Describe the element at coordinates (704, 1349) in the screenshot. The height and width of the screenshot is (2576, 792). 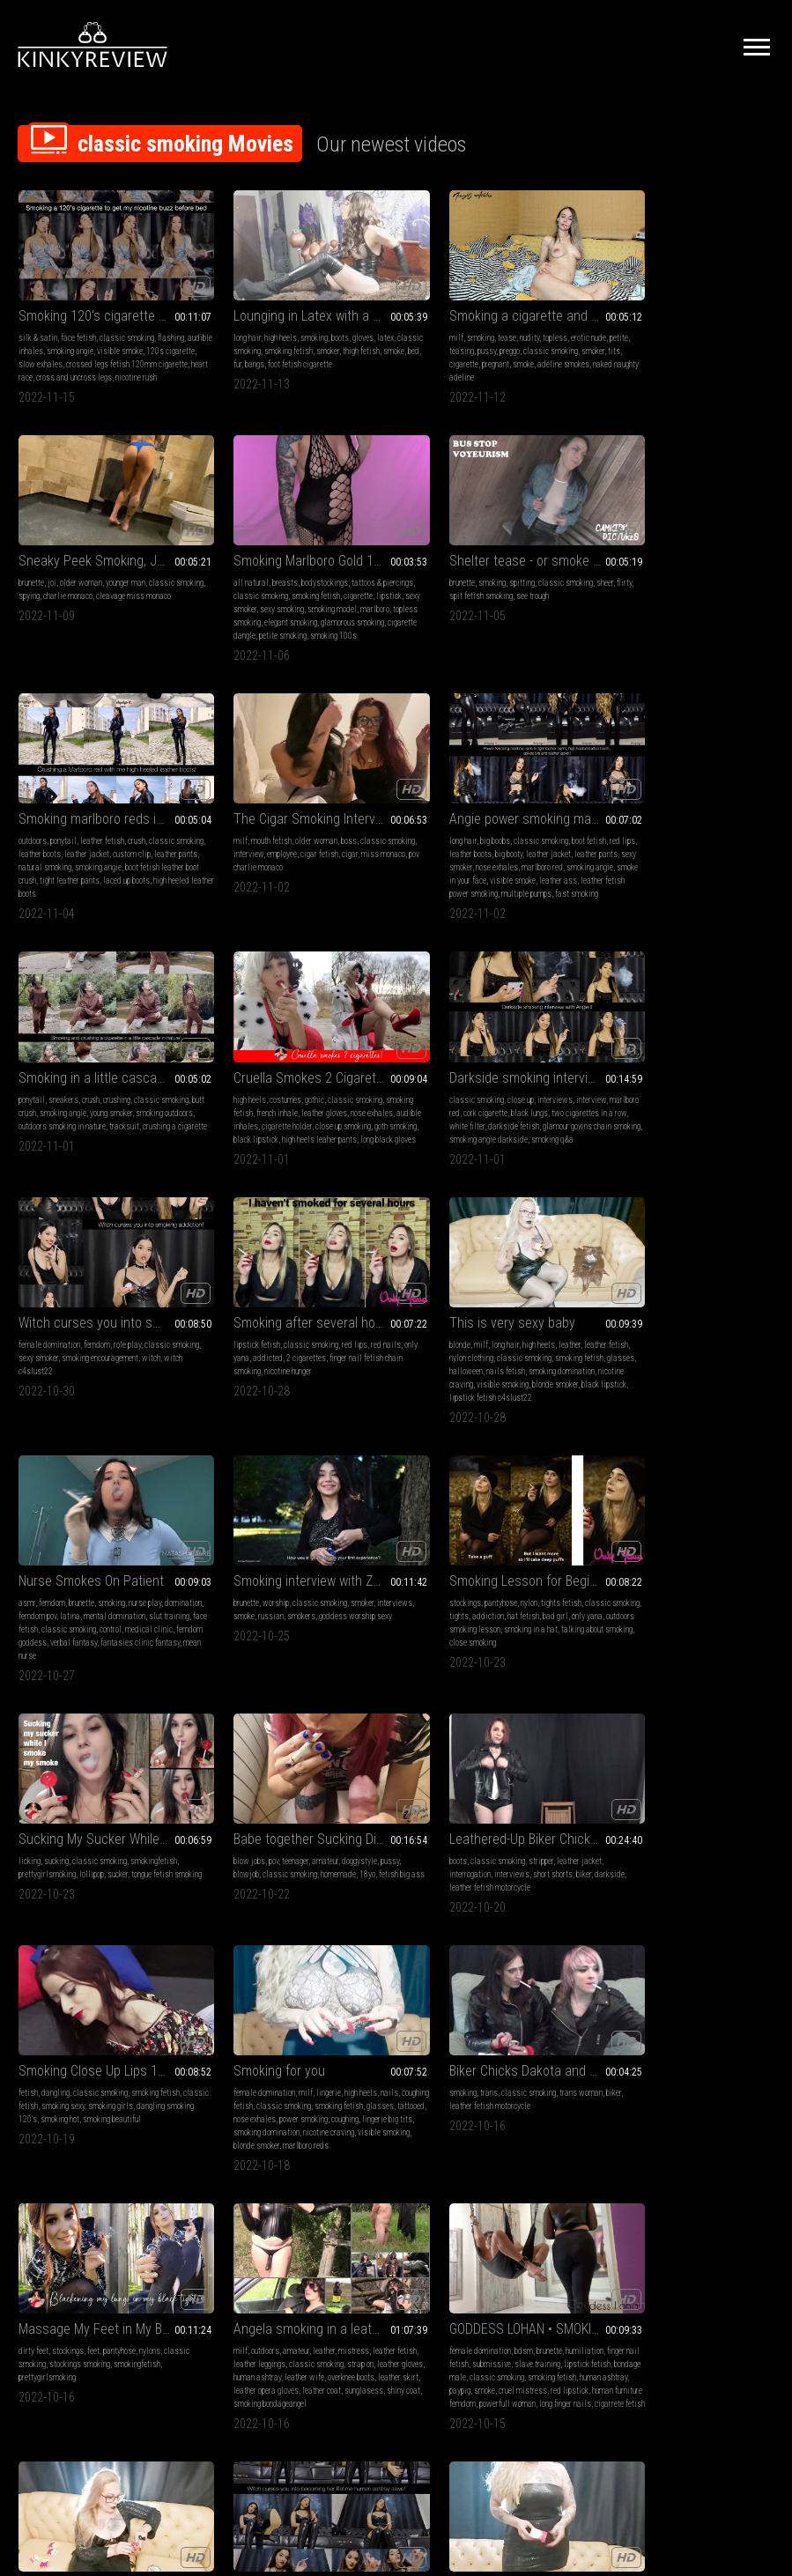
I see `homemade` at that location.